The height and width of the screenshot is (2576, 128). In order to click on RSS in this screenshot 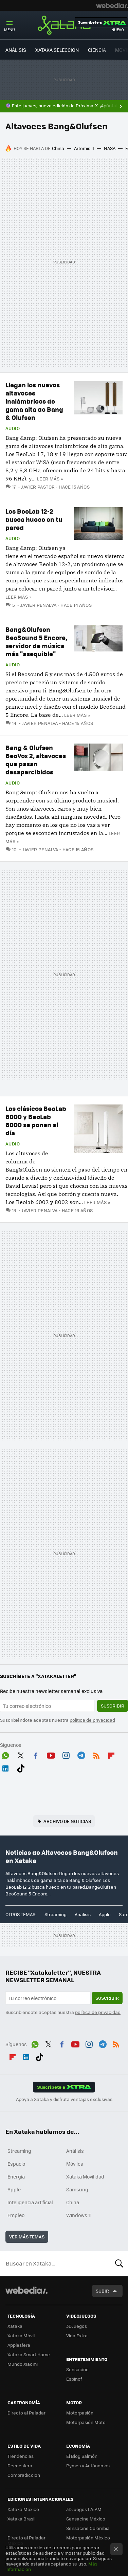, I will do `click(96, 1754)`.